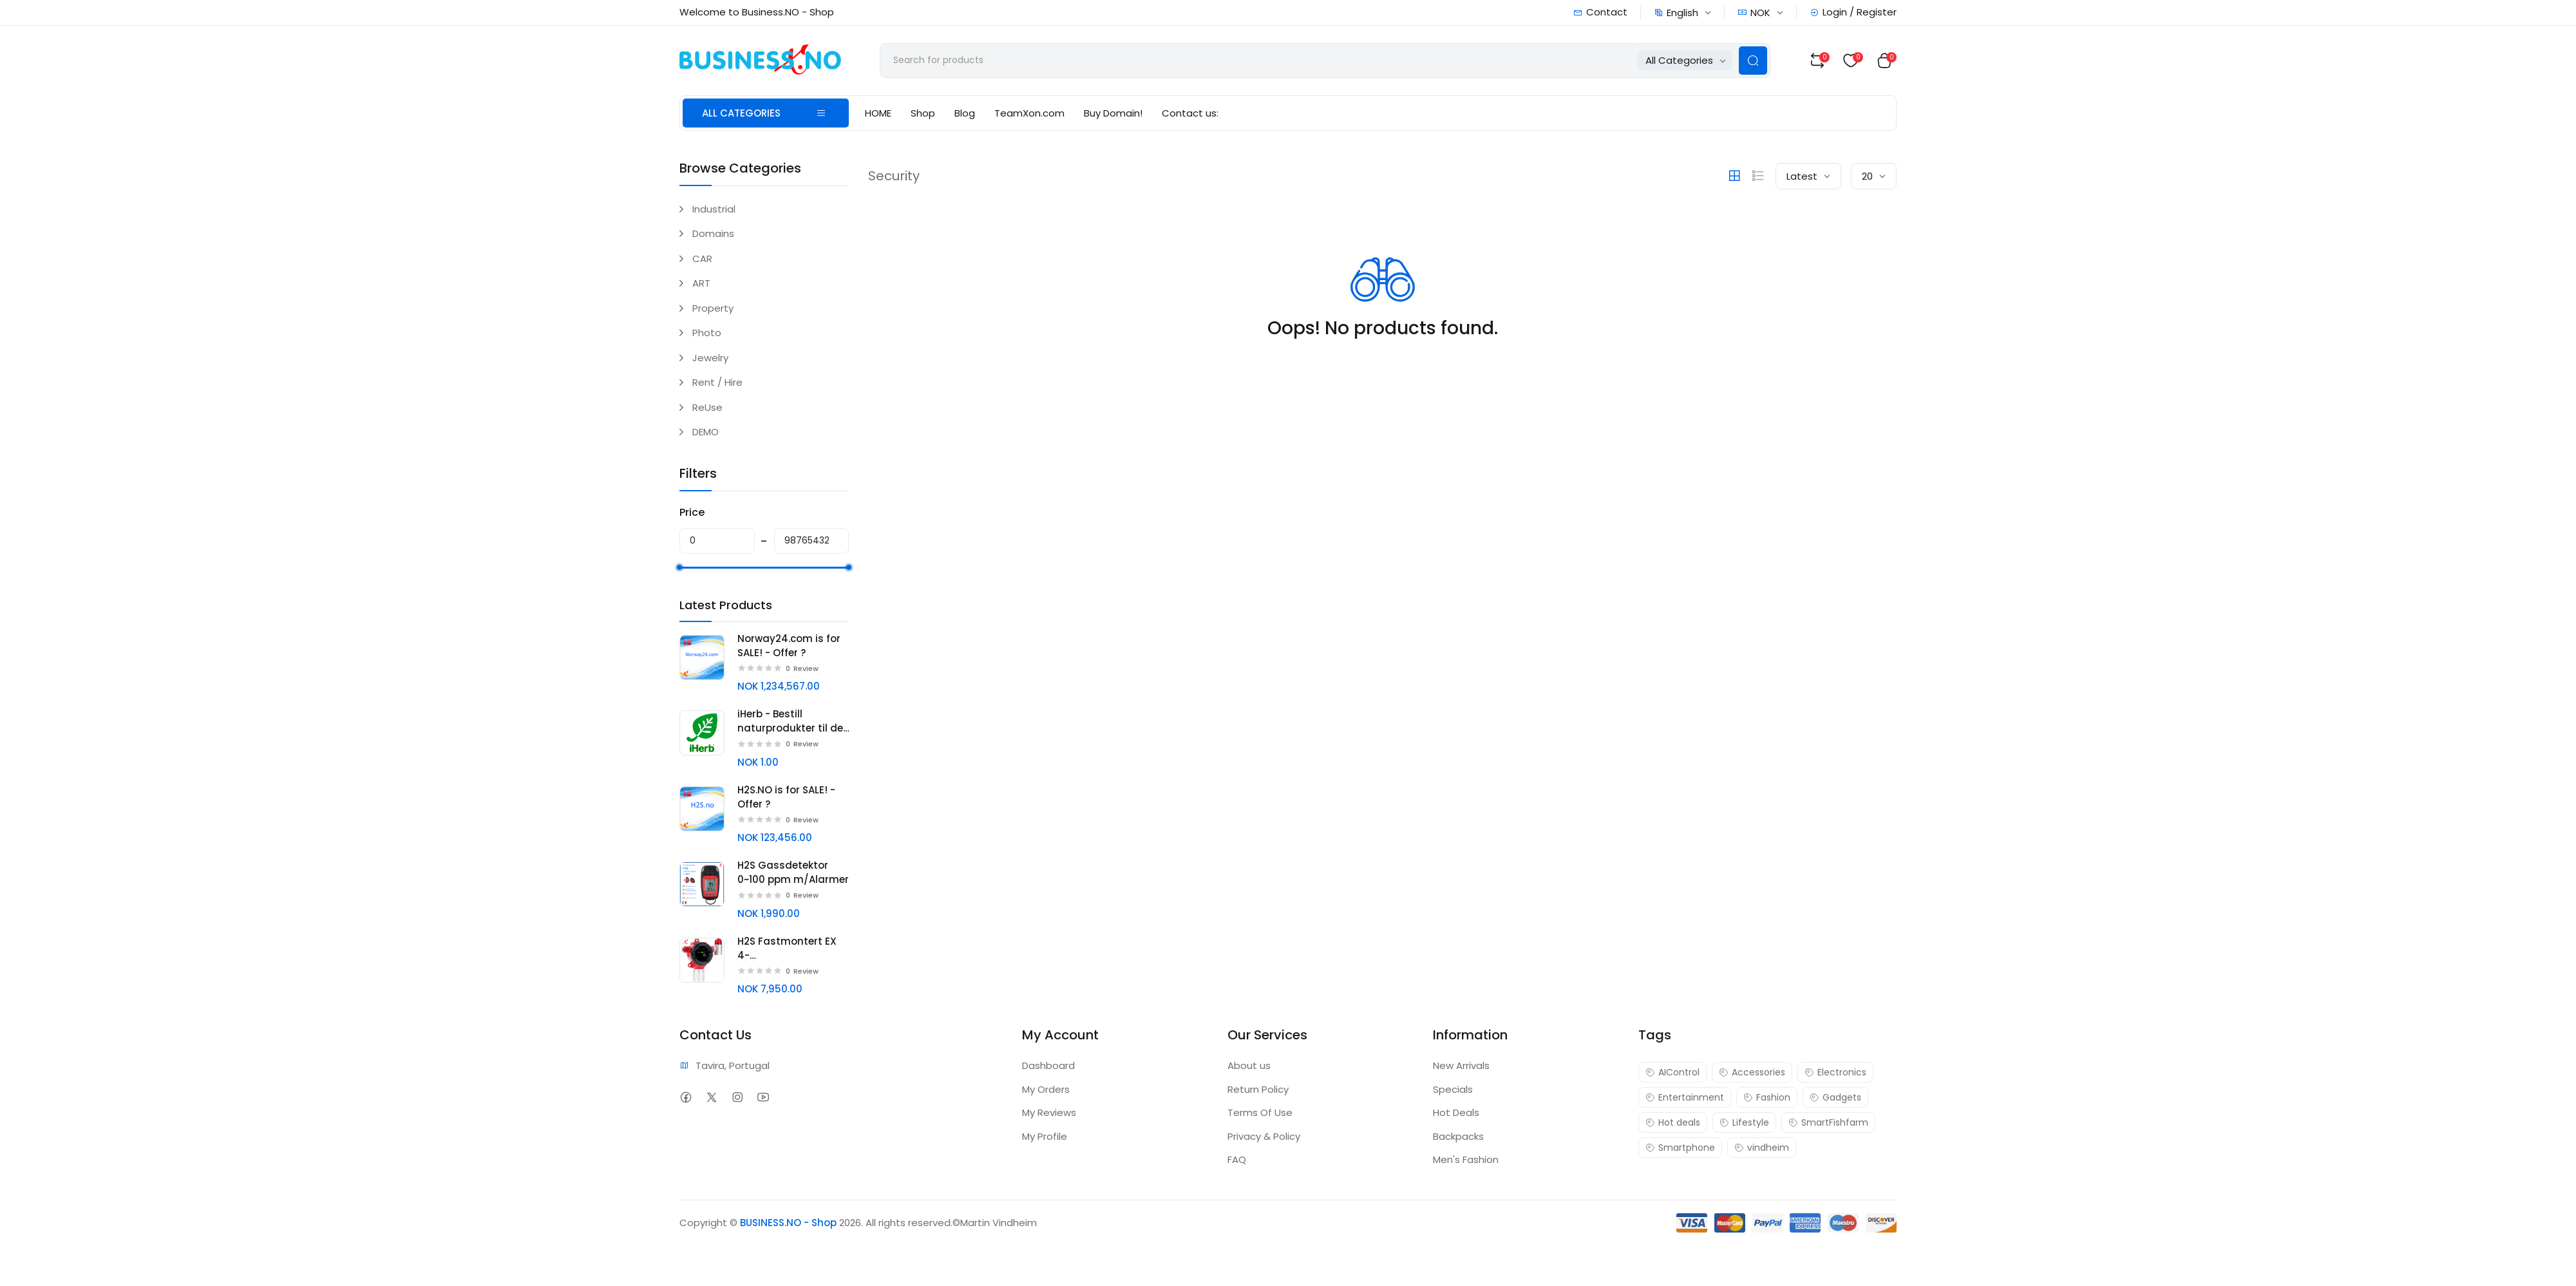 Image resolution: width=2576 pixels, height=1286 pixels. I want to click on My Profile, so click(1044, 1136).